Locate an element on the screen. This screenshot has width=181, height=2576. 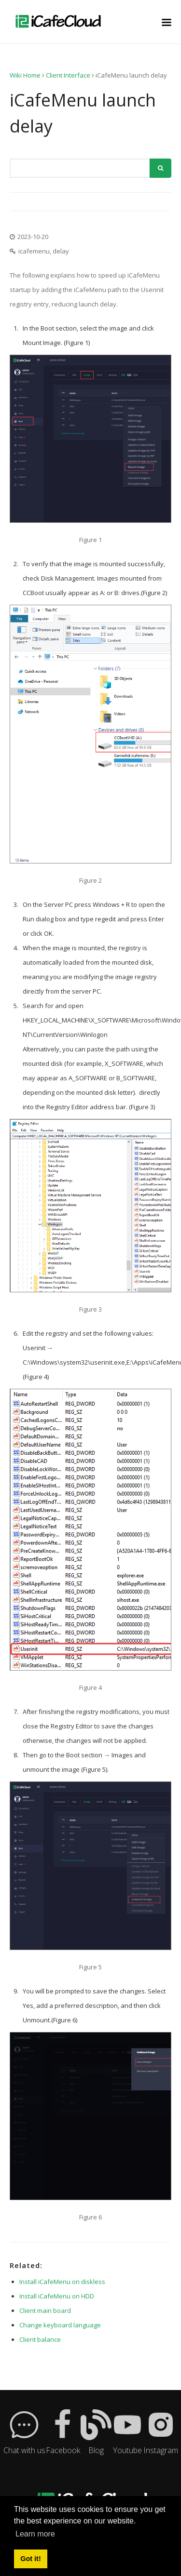
Client Interface is located at coordinates (68, 75).